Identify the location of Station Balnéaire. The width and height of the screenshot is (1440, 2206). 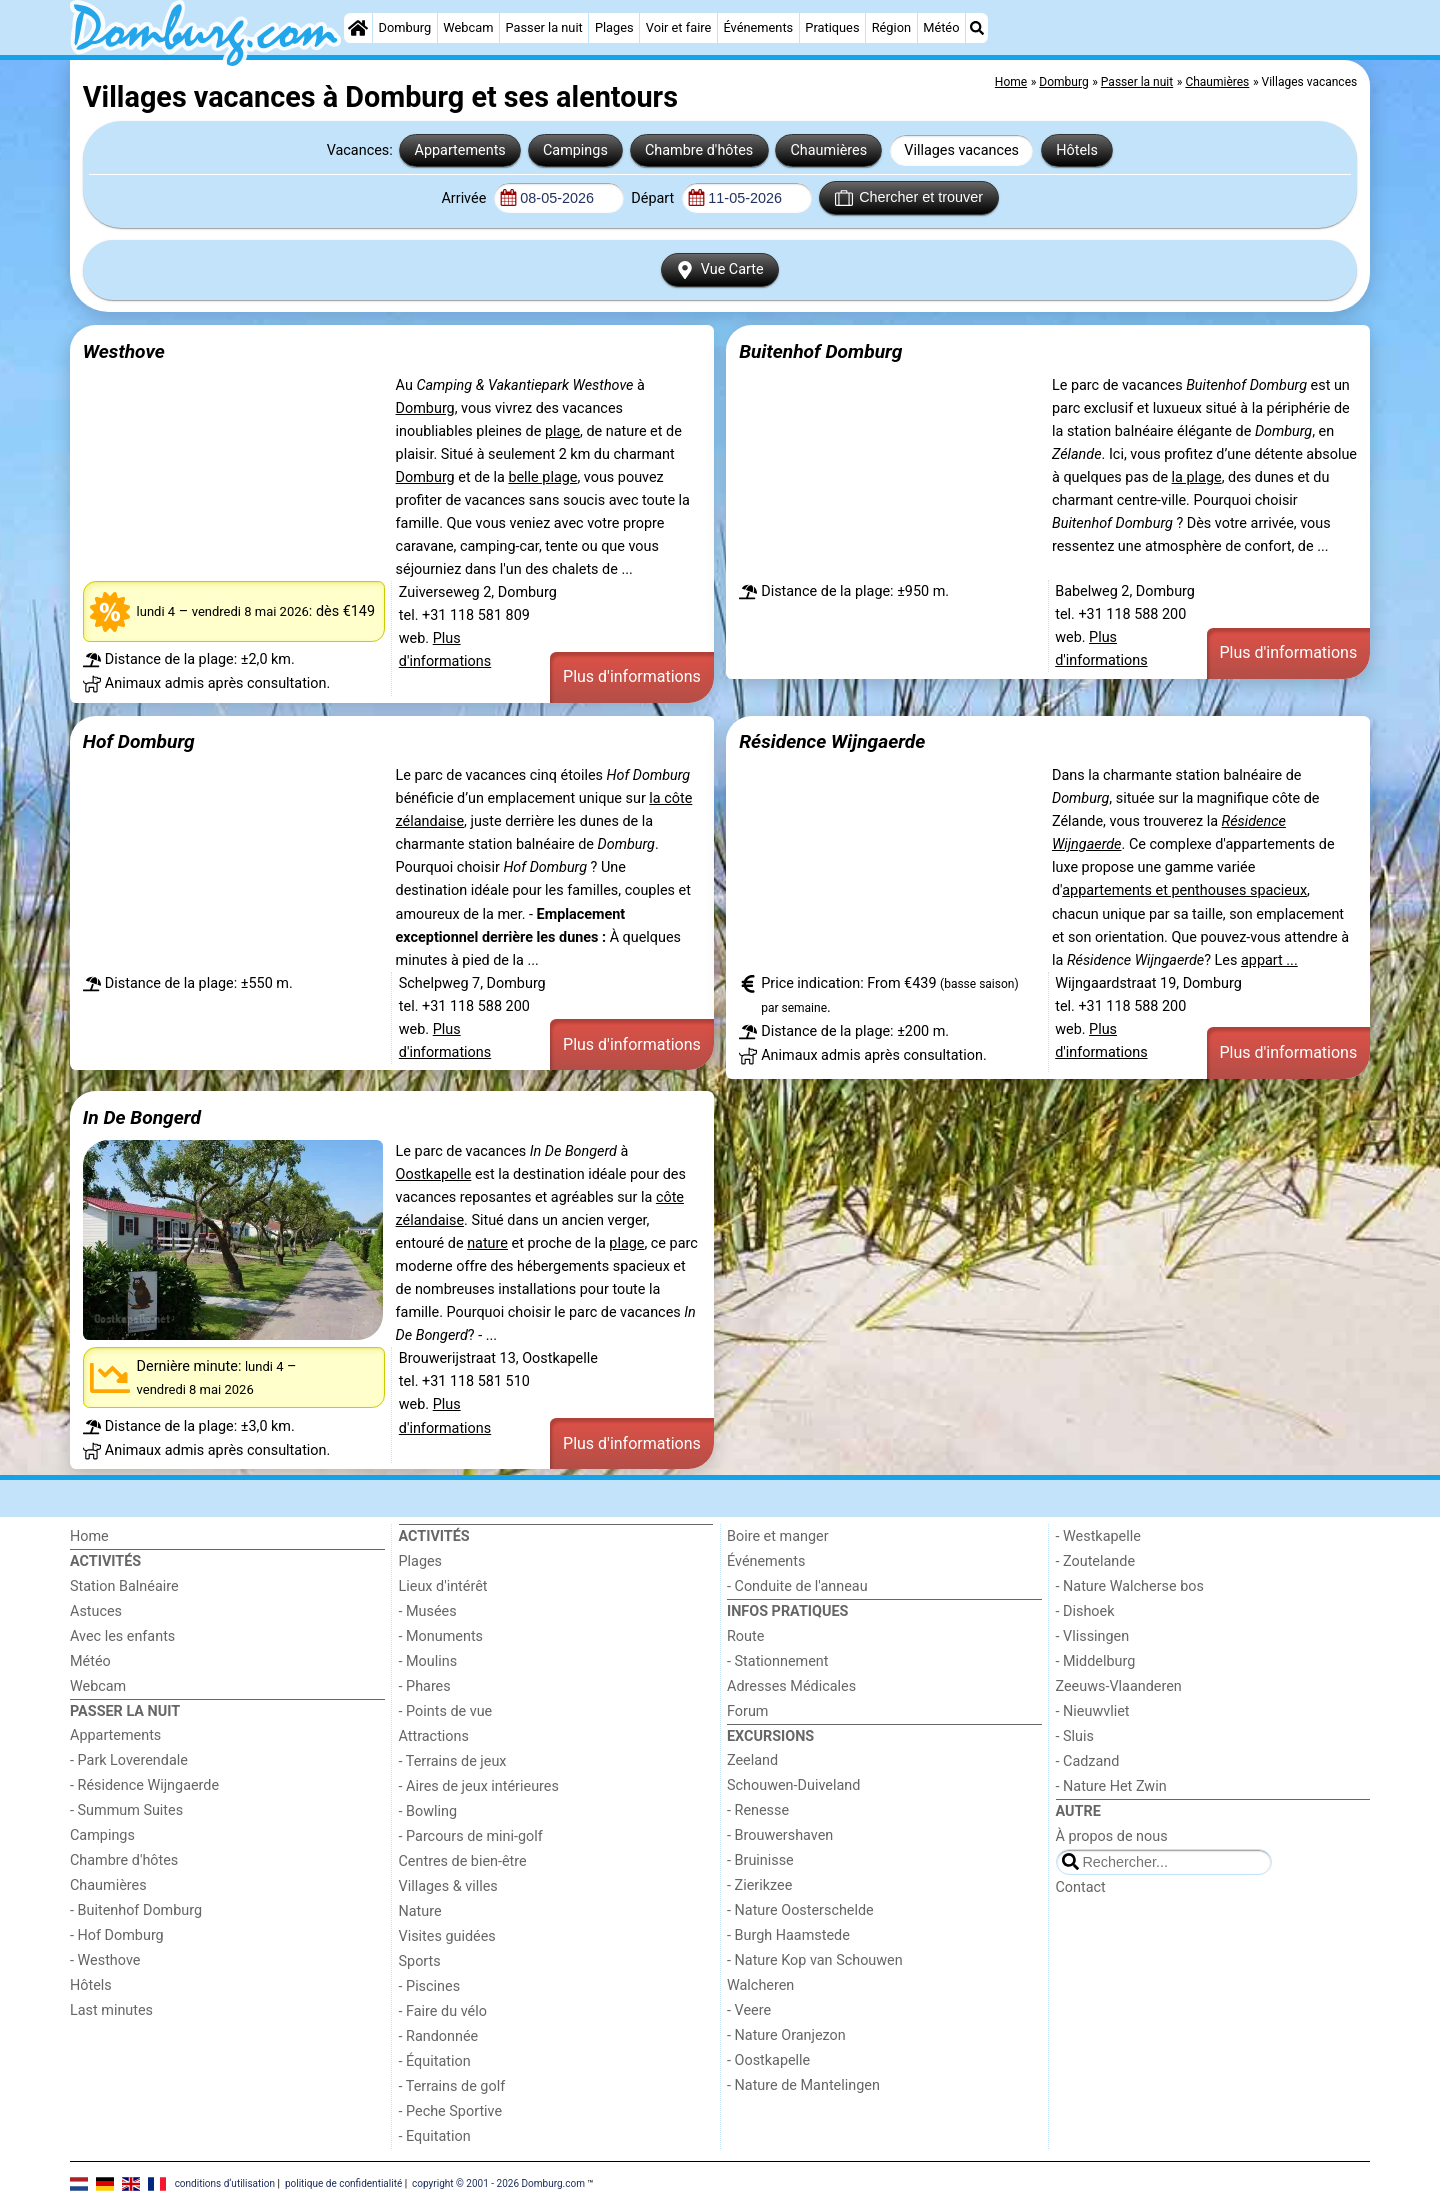
(124, 1586).